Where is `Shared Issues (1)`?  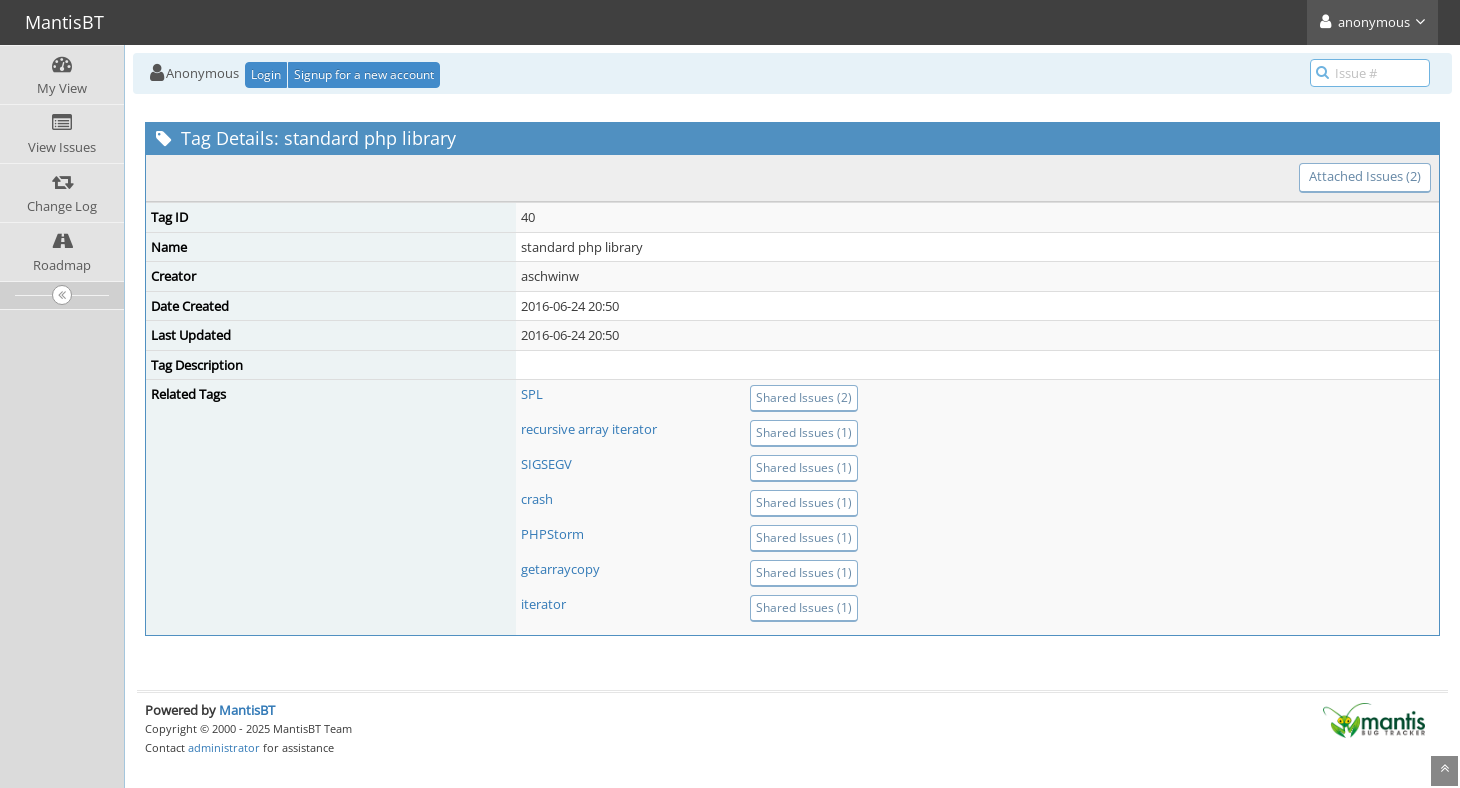
Shared Issues (1) is located at coordinates (804, 432).